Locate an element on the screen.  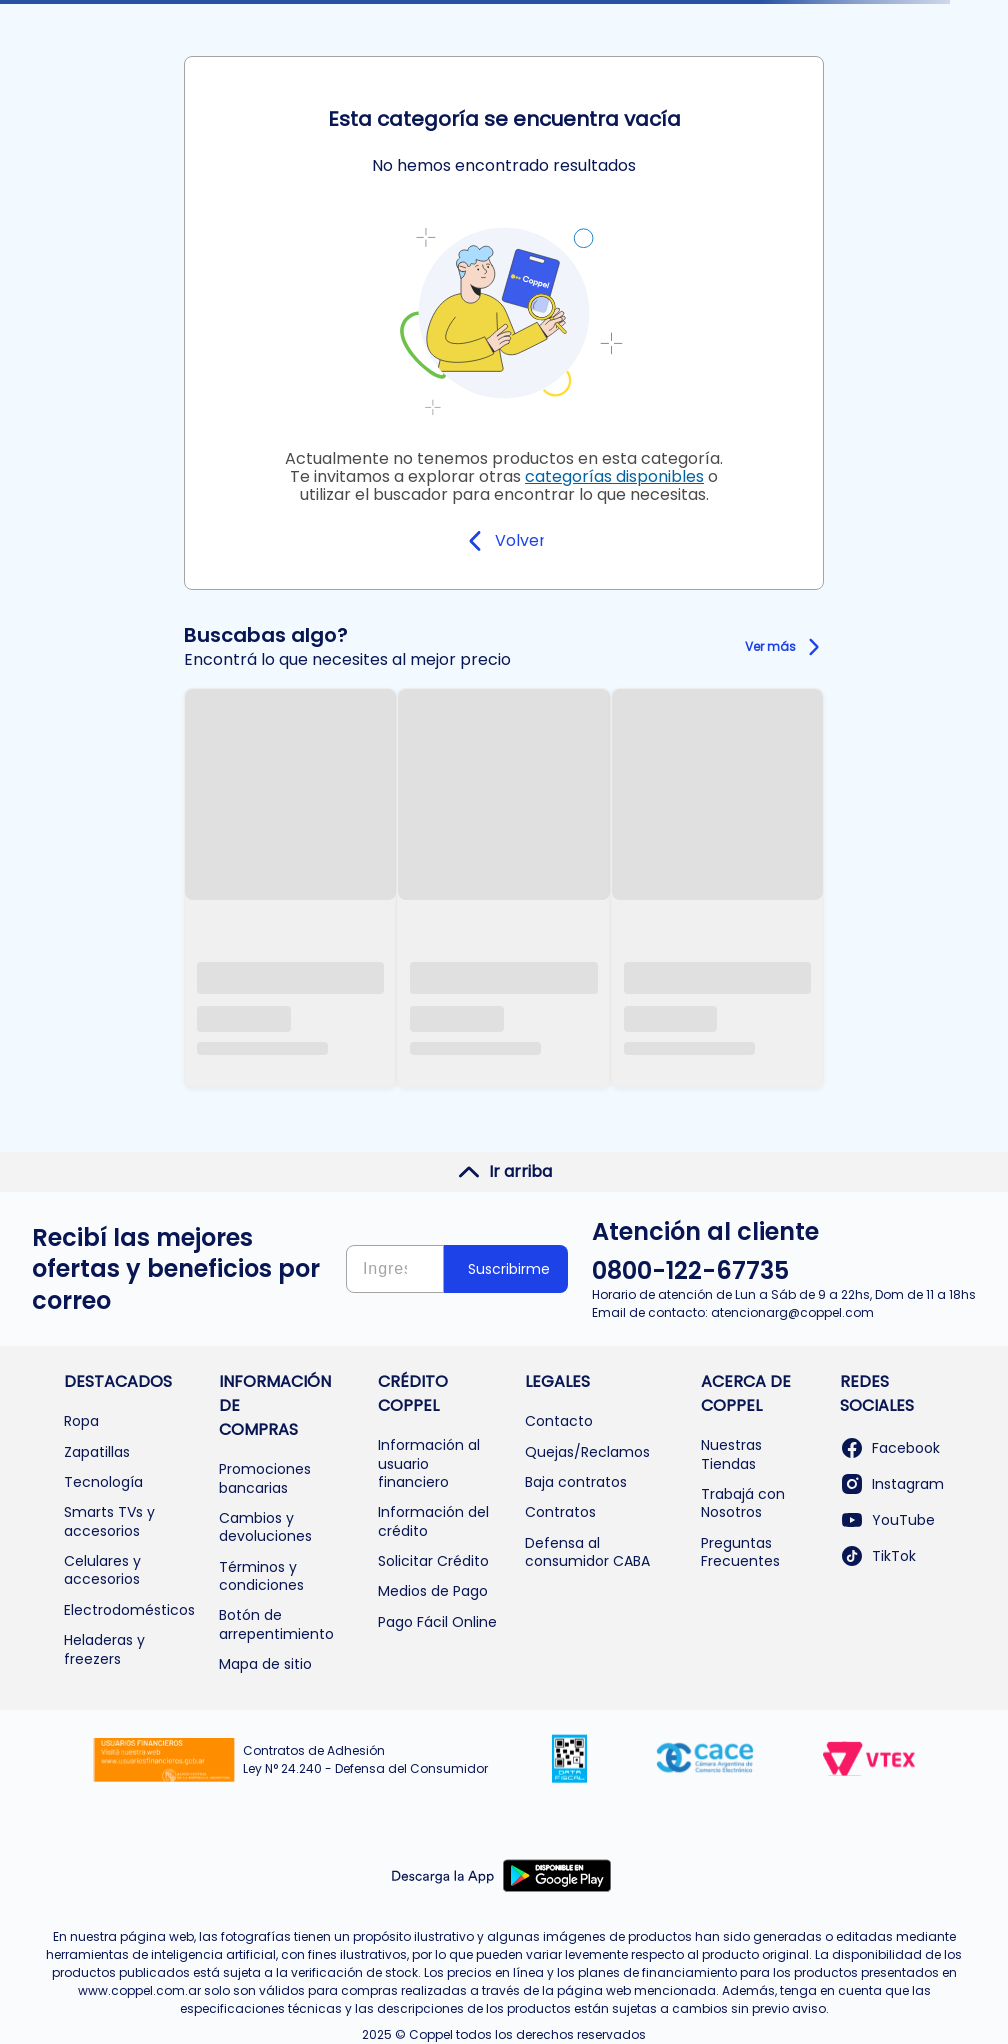
Heladeras y freezers is located at coordinates (104, 1649).